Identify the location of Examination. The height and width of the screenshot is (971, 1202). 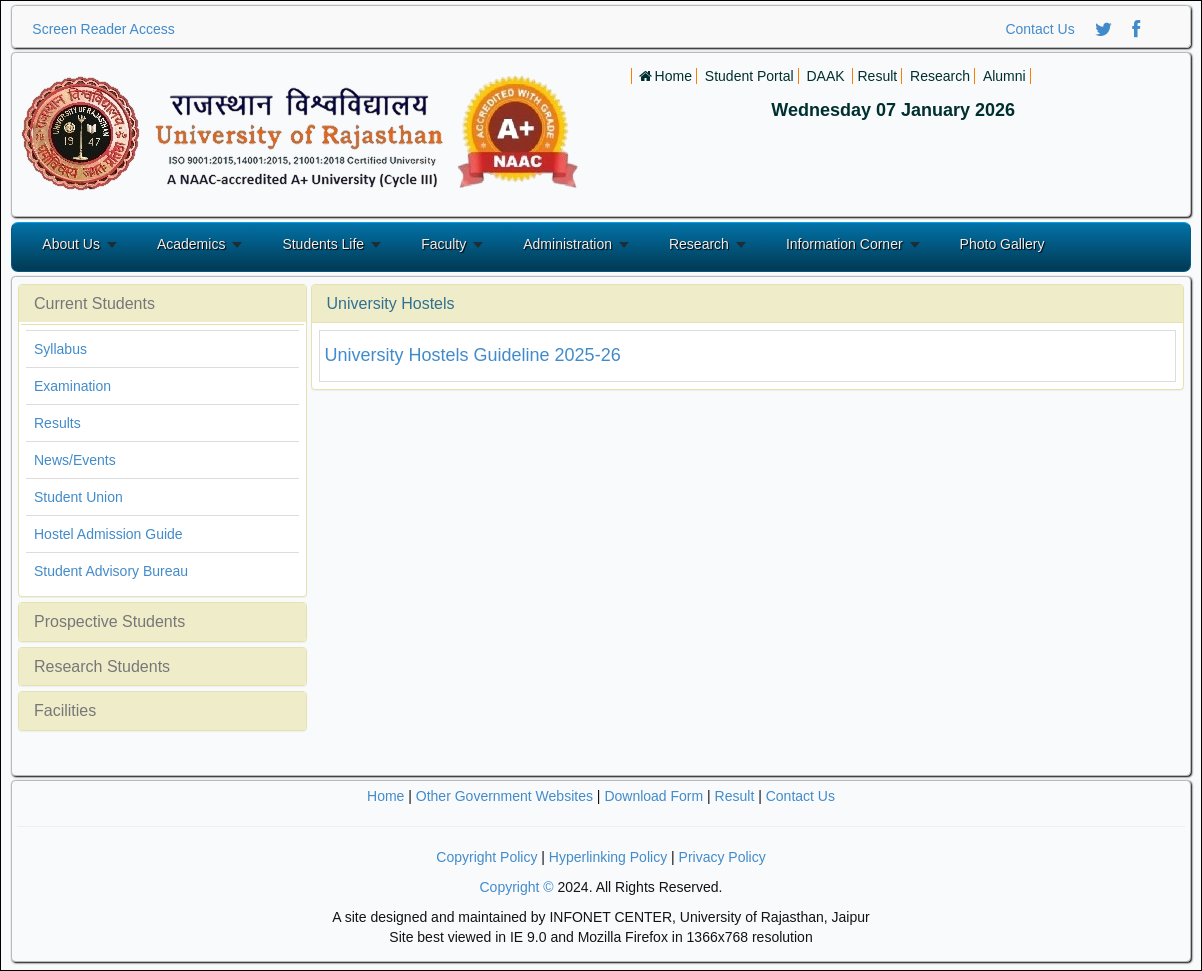
(72, 386).